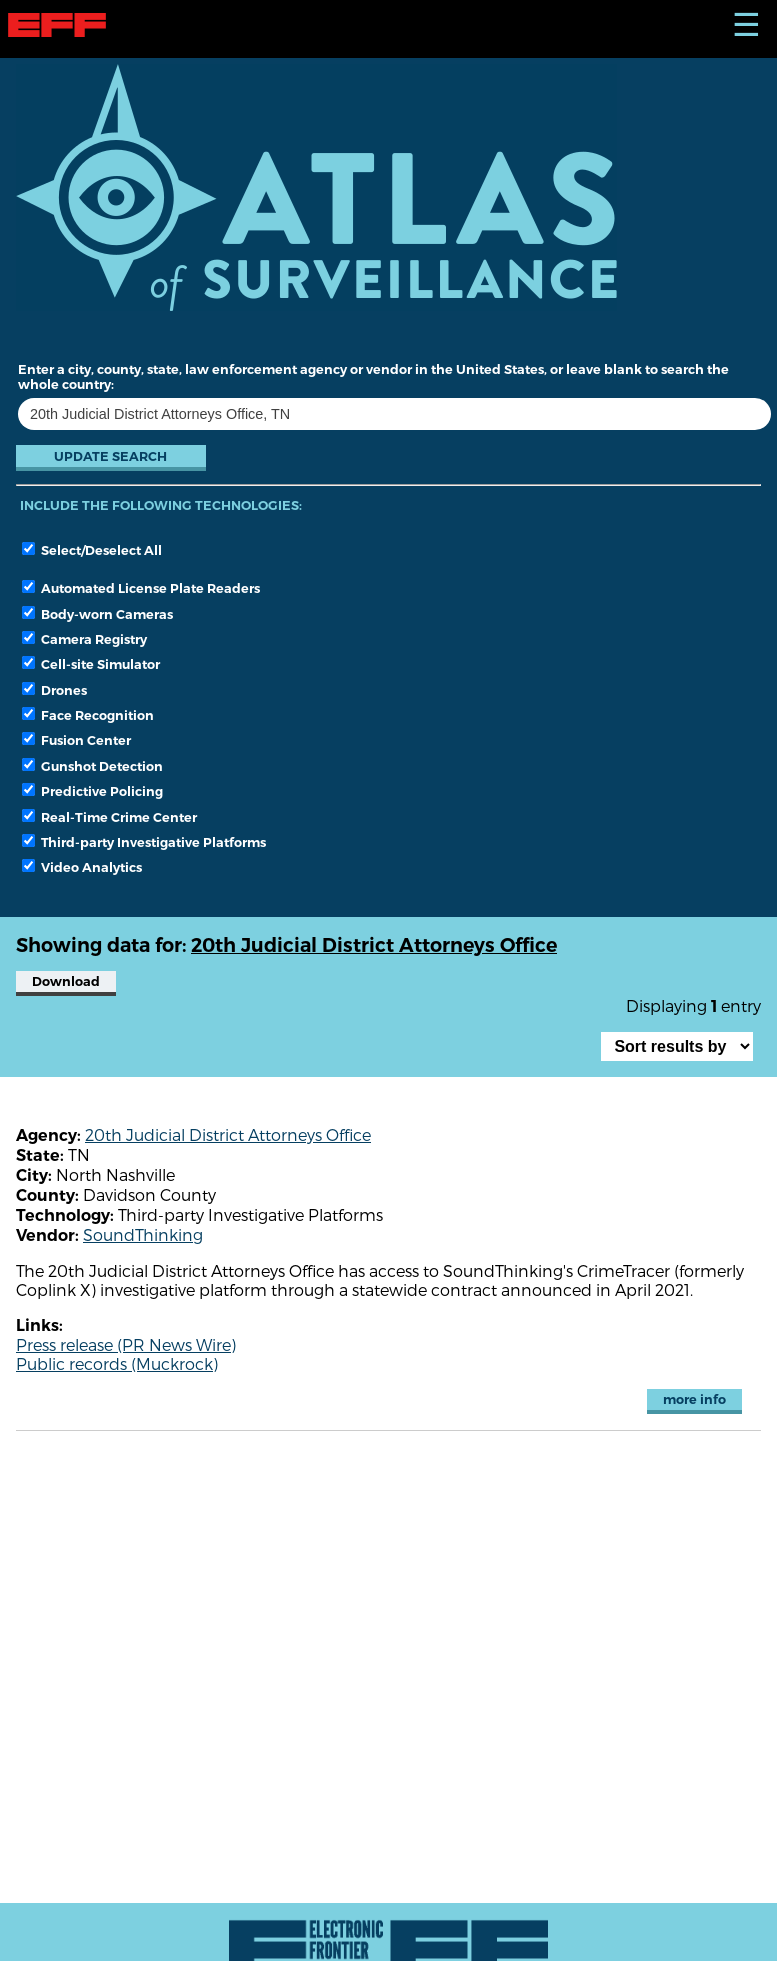 Image resolution: width=777 pixels, height=1961 pixels. Describe the element at coordinates (66, 981) in the screenshot. I see `Download` at that location.